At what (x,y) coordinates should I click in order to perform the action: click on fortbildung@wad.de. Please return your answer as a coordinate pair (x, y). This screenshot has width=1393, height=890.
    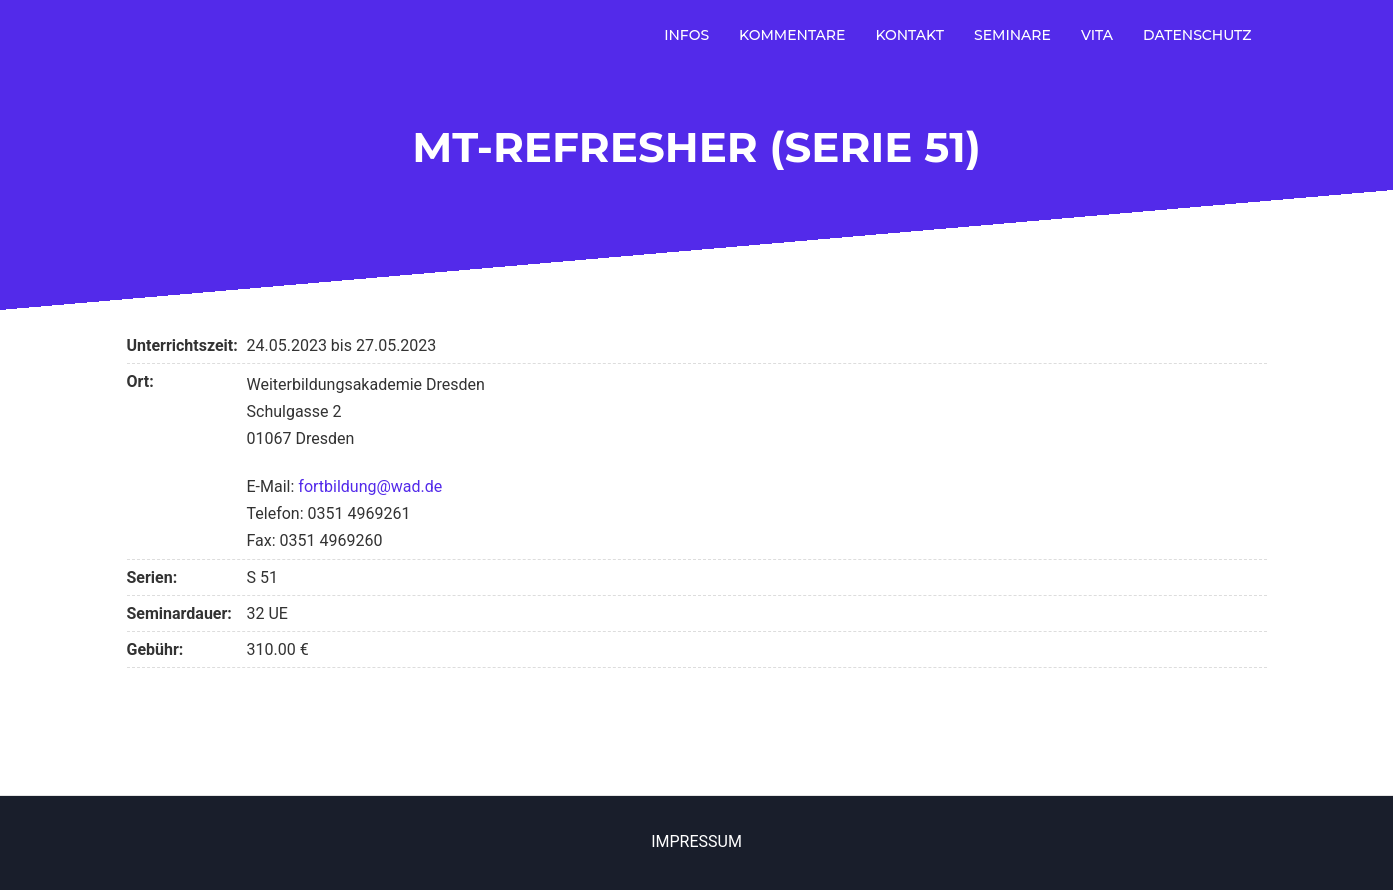
    Looking at the image, I should click on (370, 486).